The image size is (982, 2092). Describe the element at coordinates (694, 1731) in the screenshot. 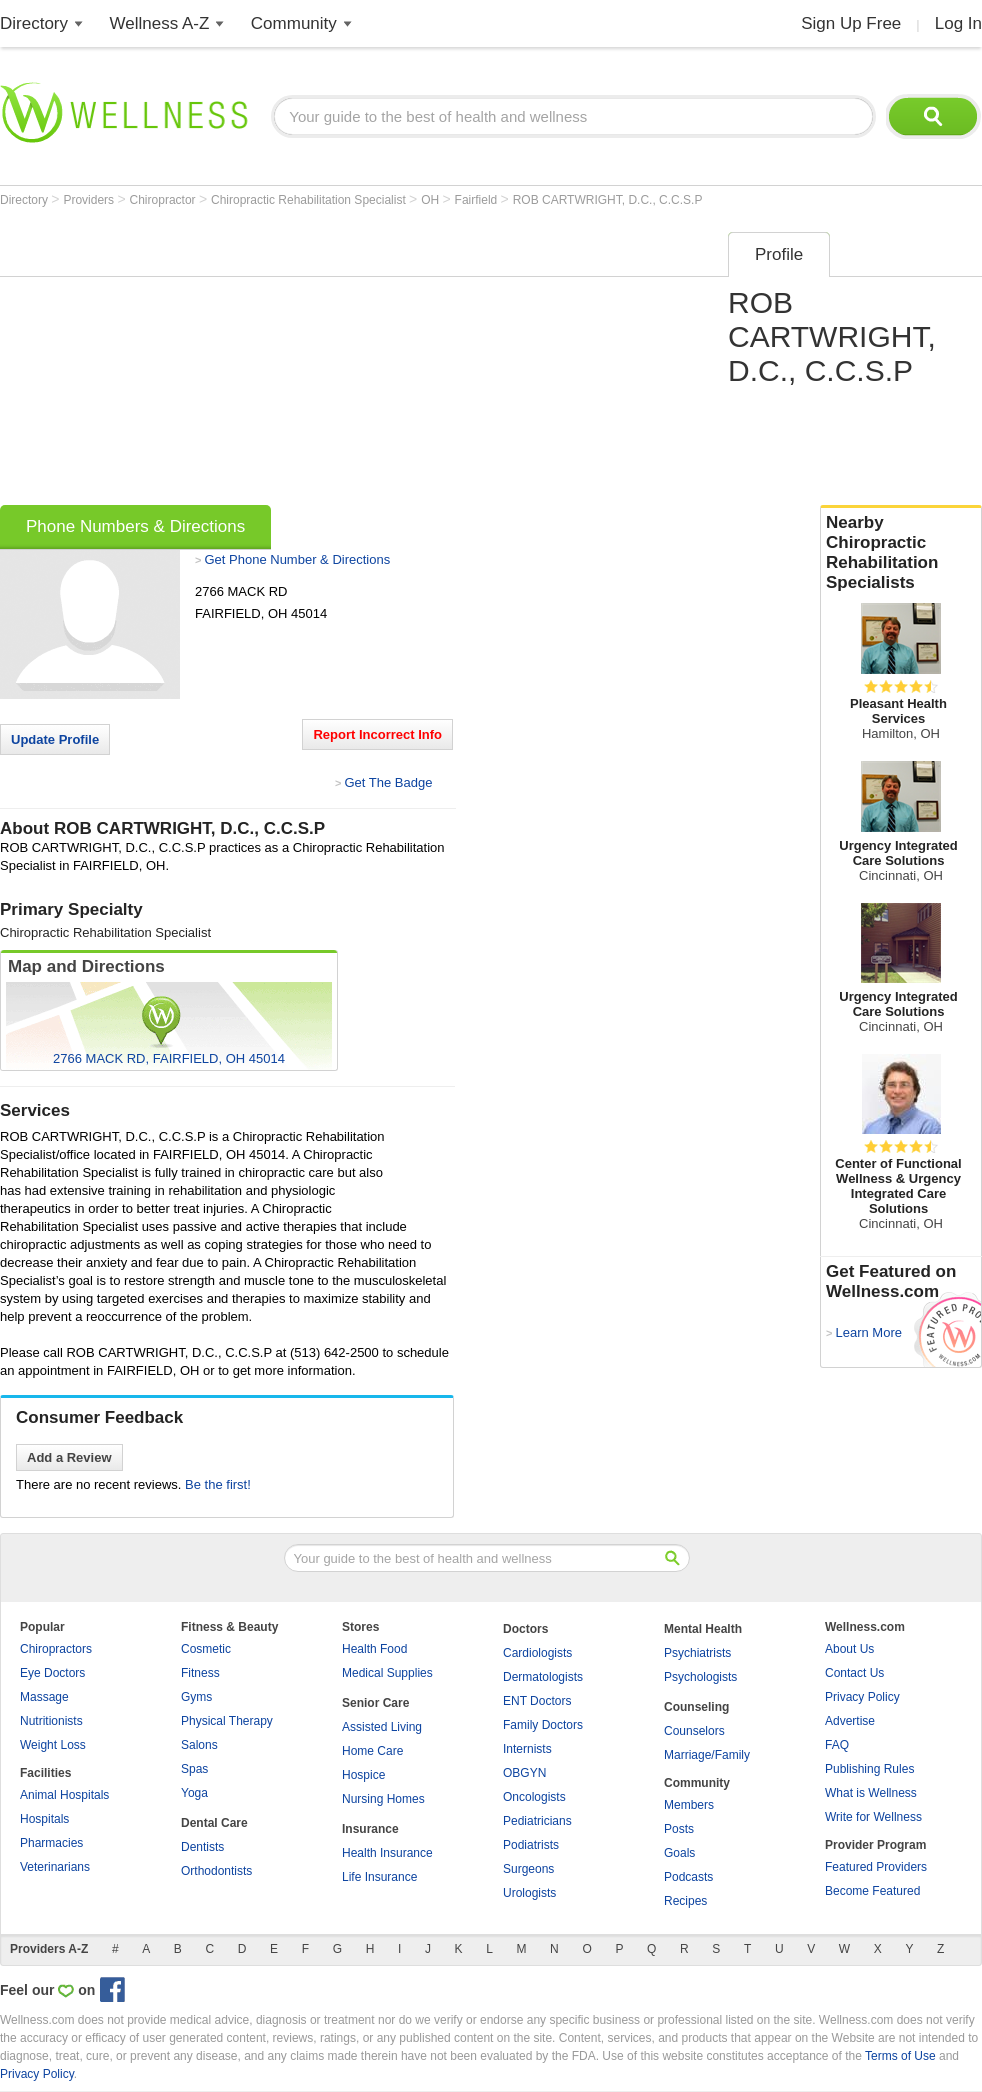

I see `Counselors` at that location.